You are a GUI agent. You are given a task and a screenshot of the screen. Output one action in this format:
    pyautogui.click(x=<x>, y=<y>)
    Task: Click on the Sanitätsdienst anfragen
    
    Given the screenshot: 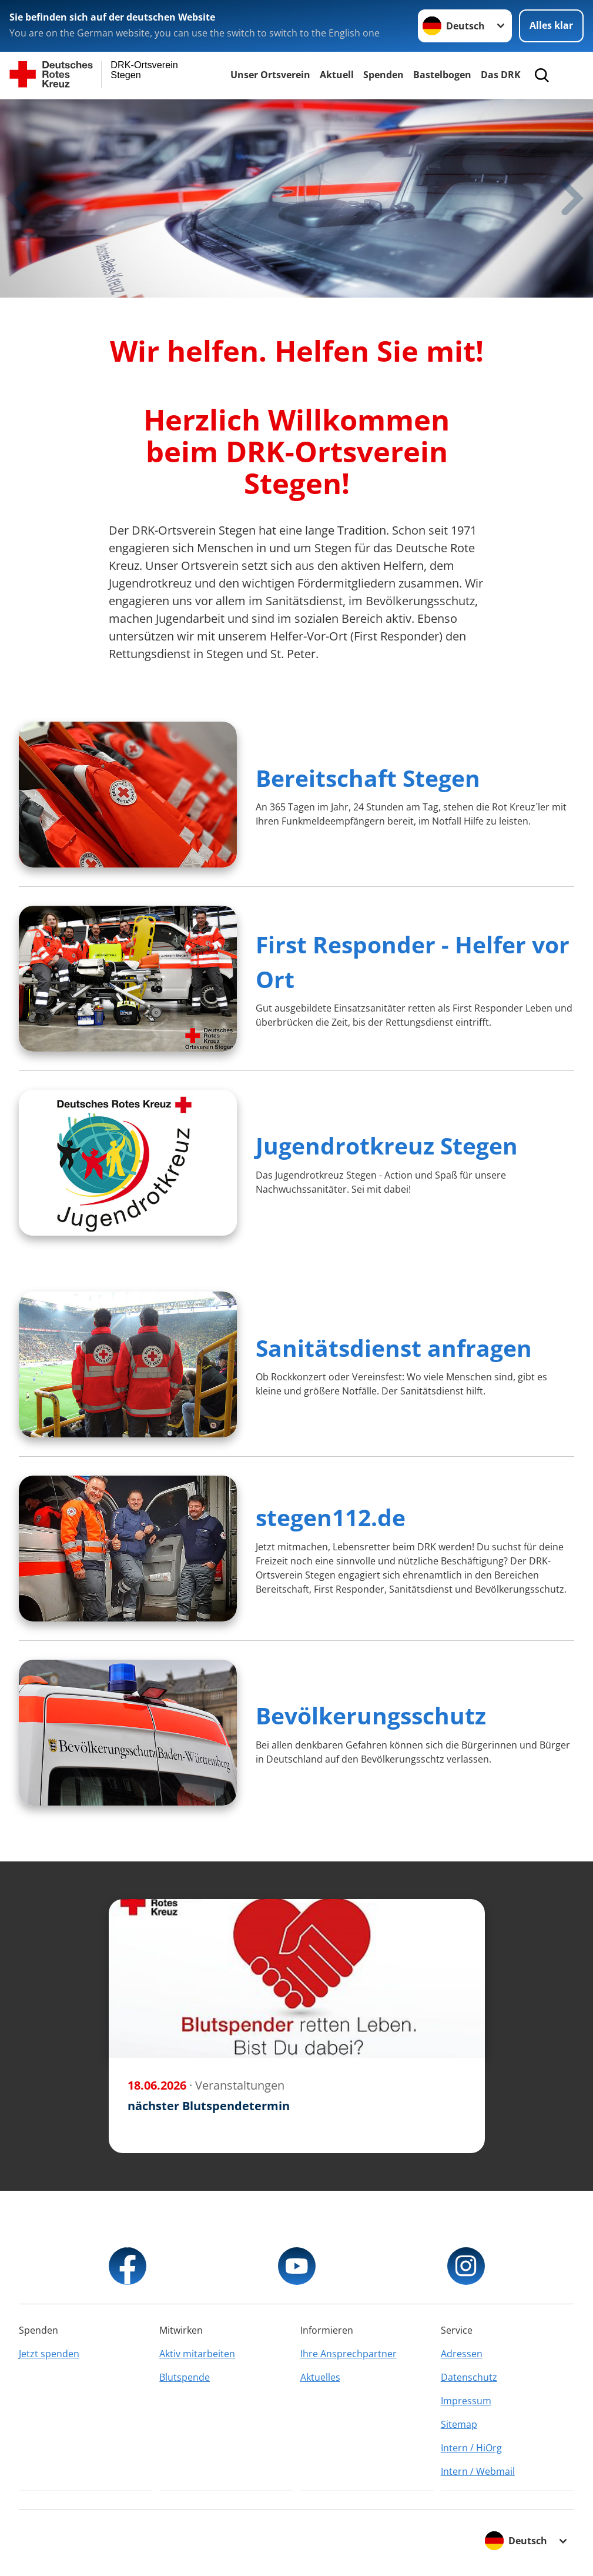 What is the action you would take?
    pyautogui.click(x=394, y=1347)
    